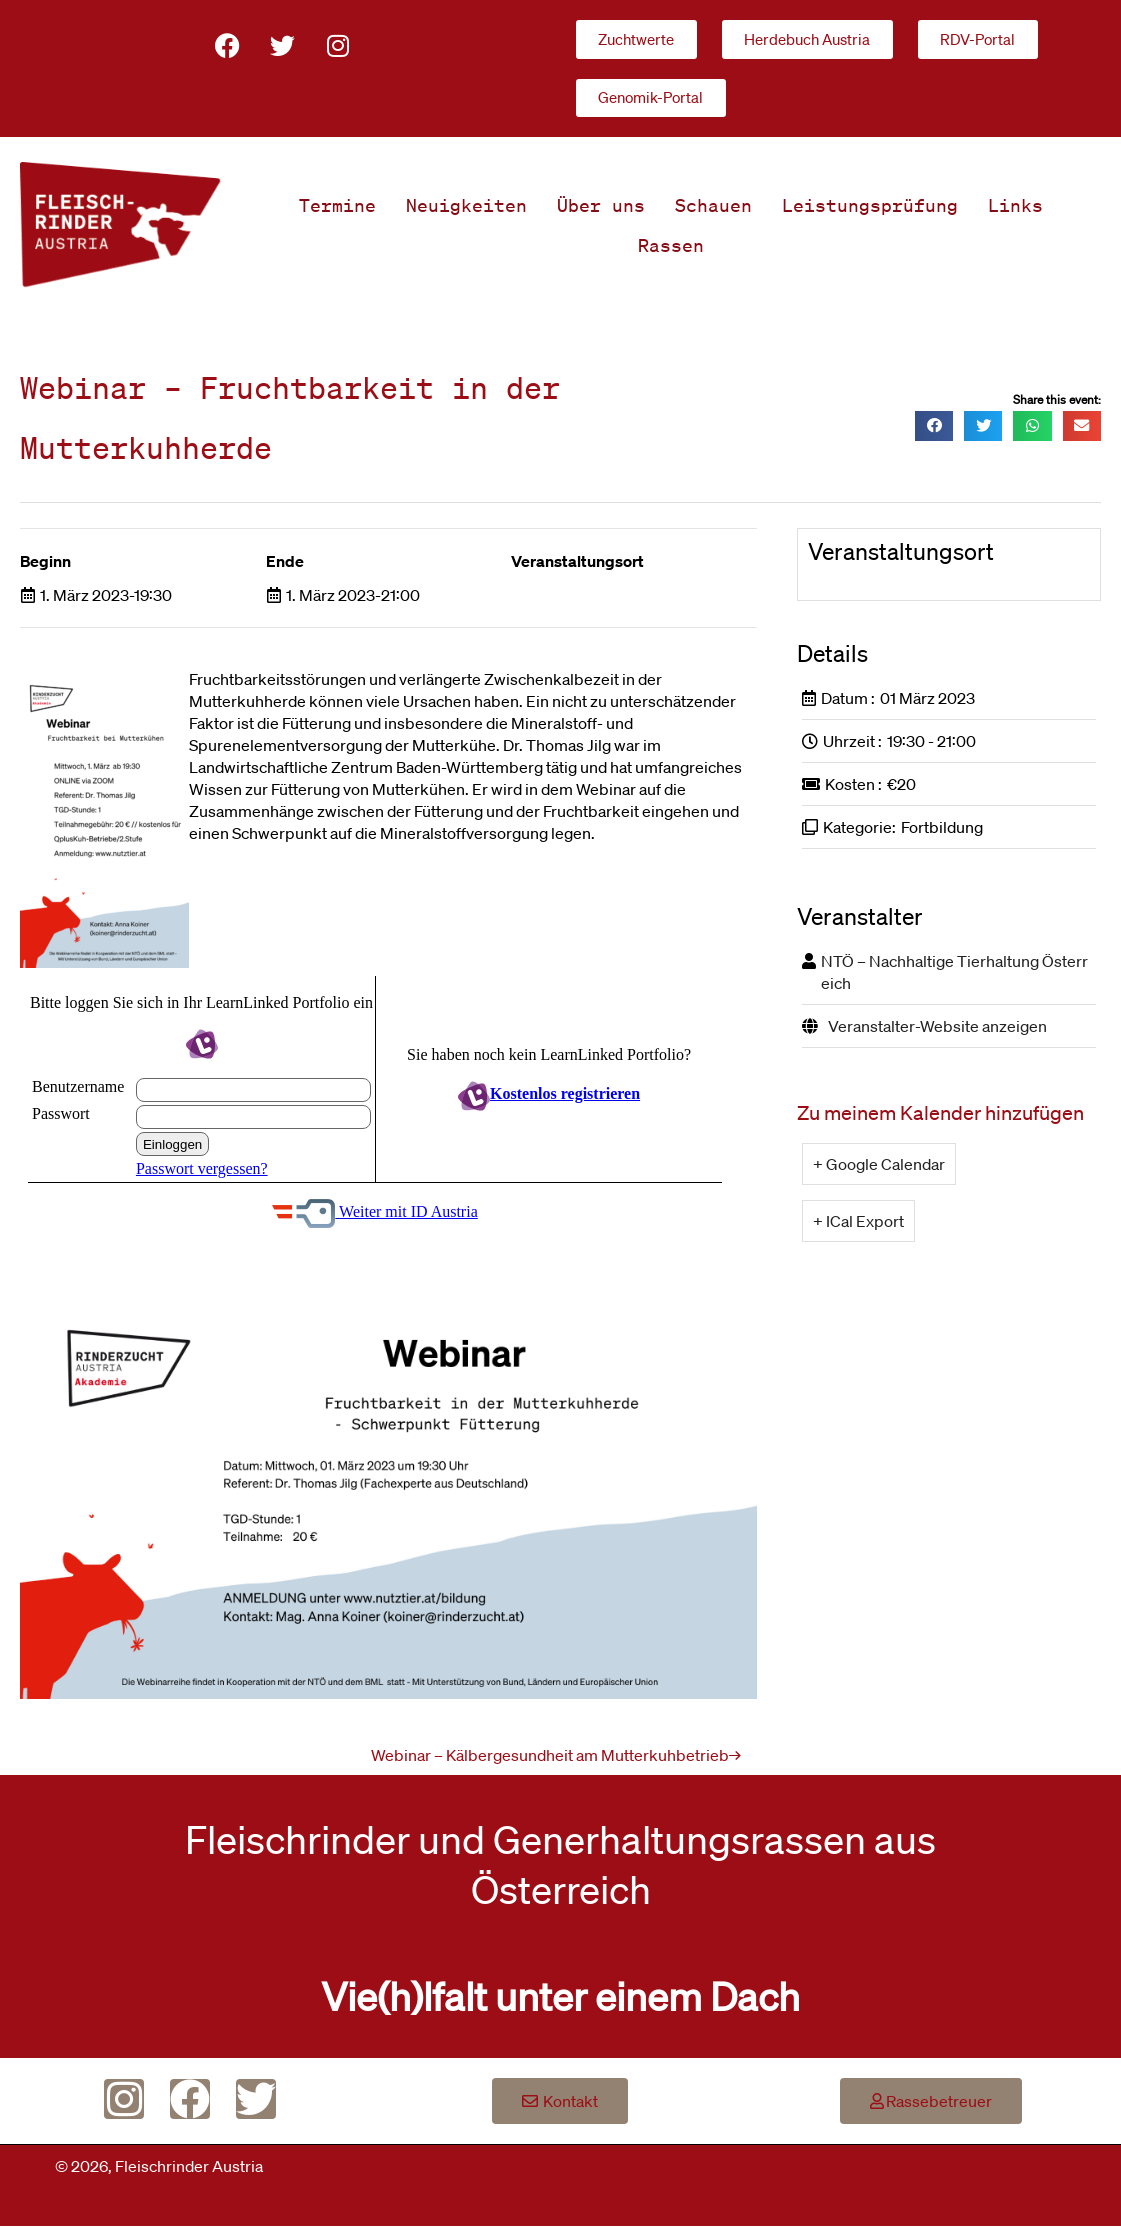 This screenshot has width=1121, height=2227. Describe the element at coordinates (942, 828) in the screenshot. I see `Fortbildung` at that location.